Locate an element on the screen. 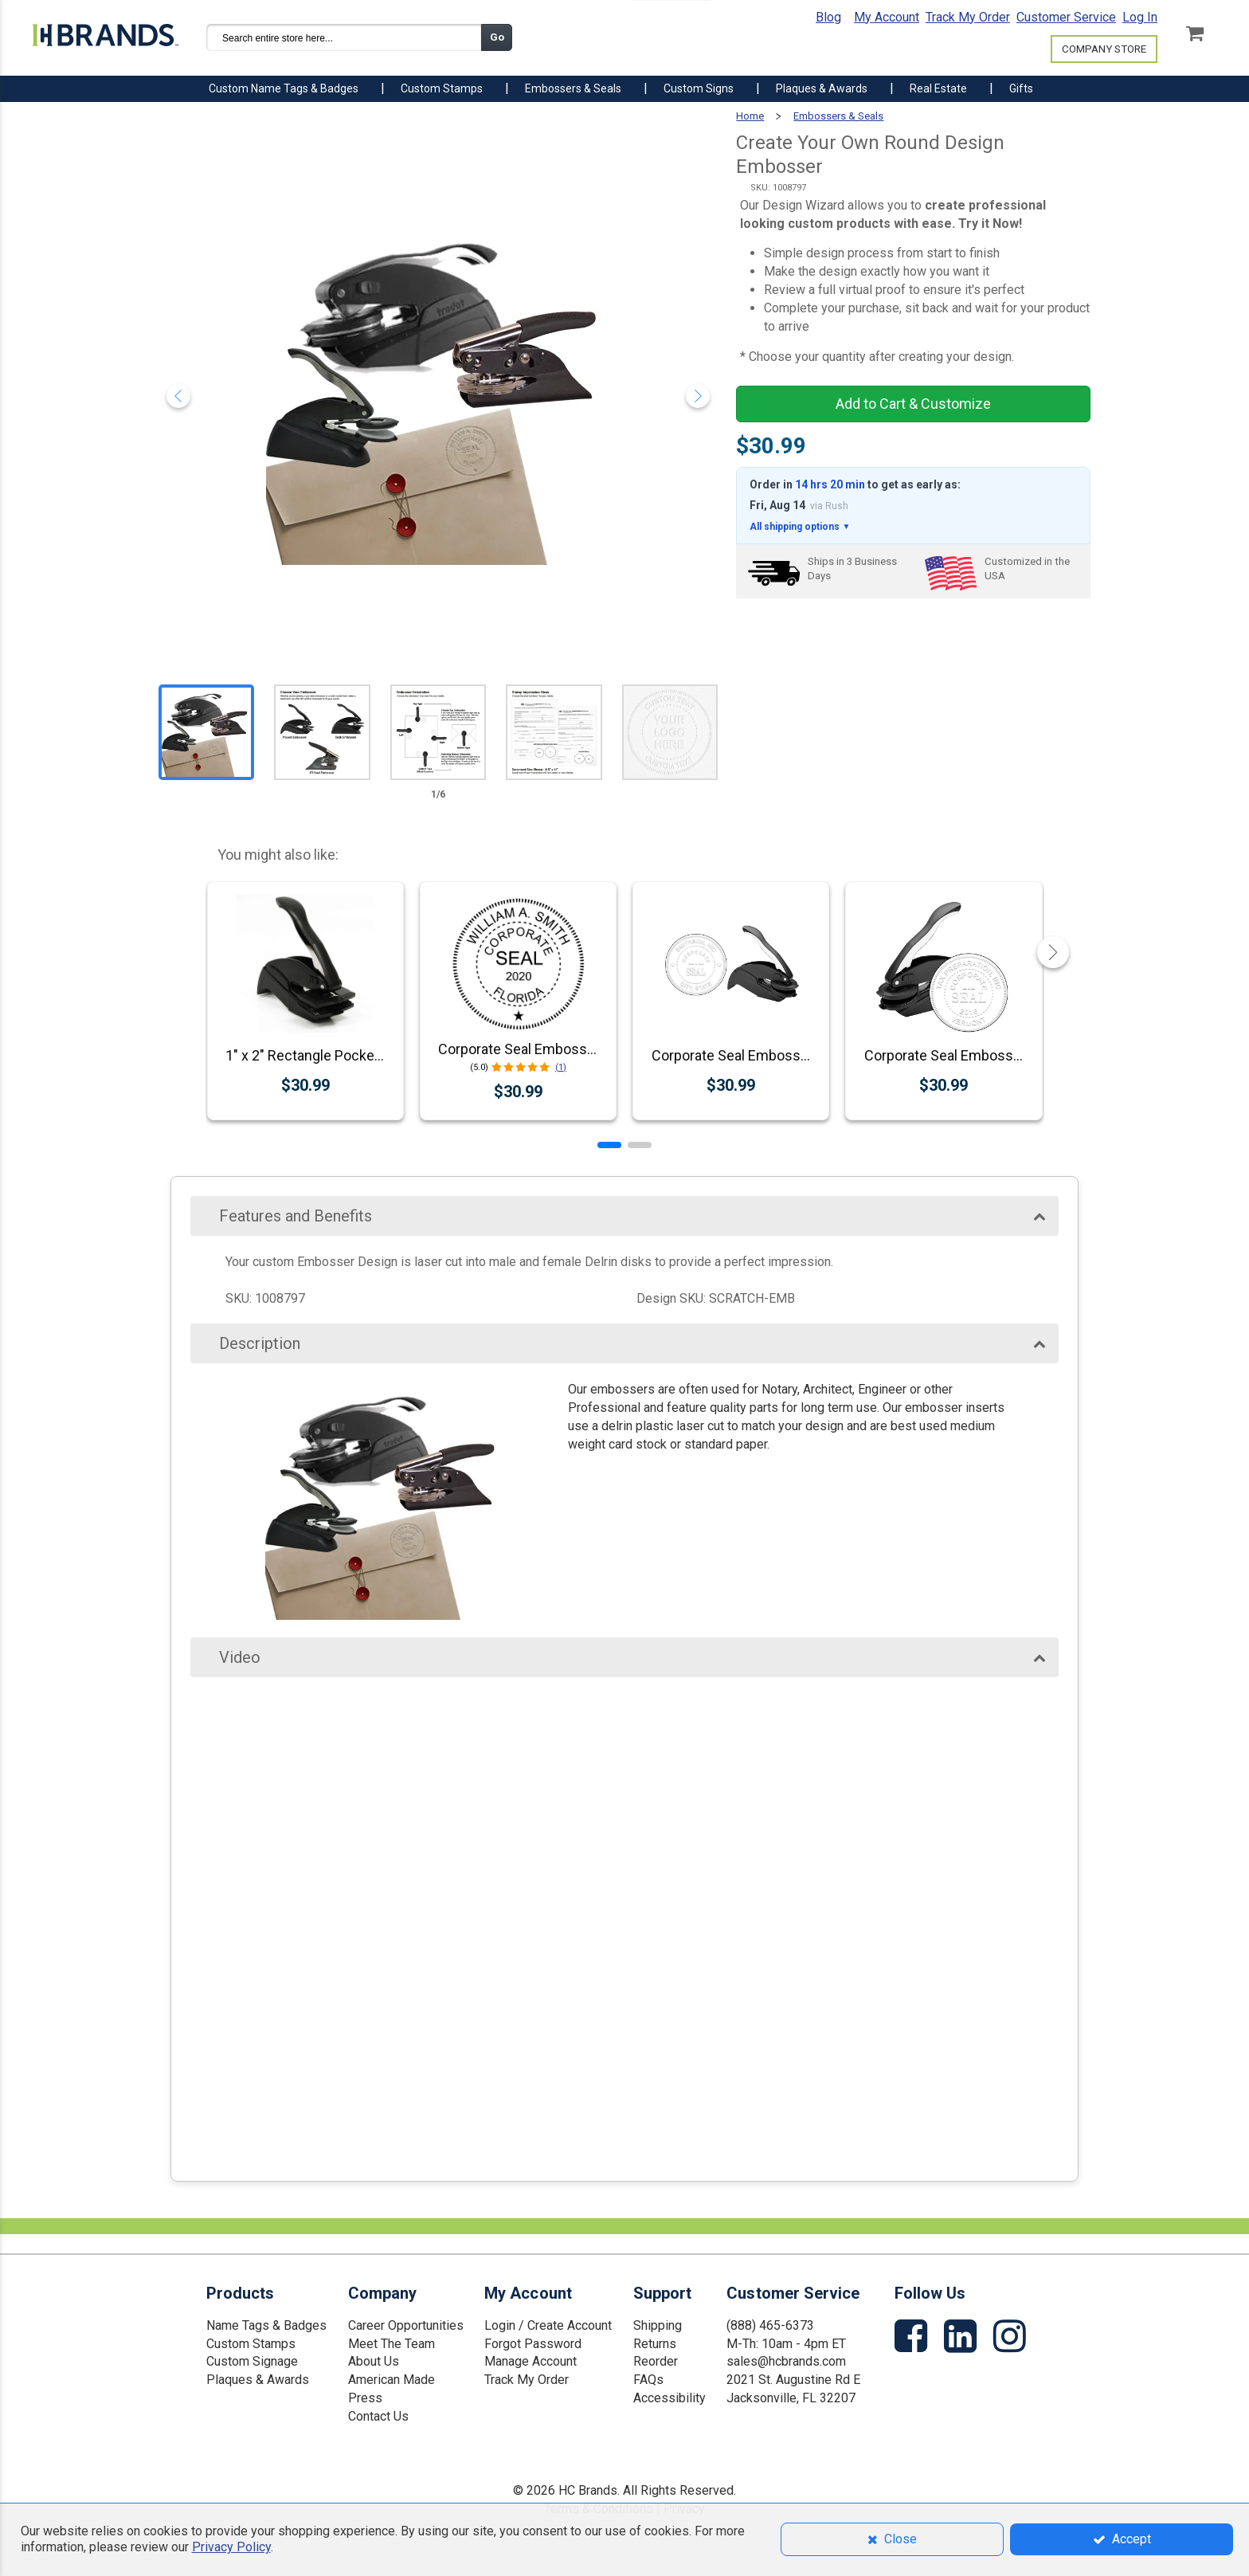 The height and width of the screenshot is (2576, 1249). Home is located at coordinates (750, 116).